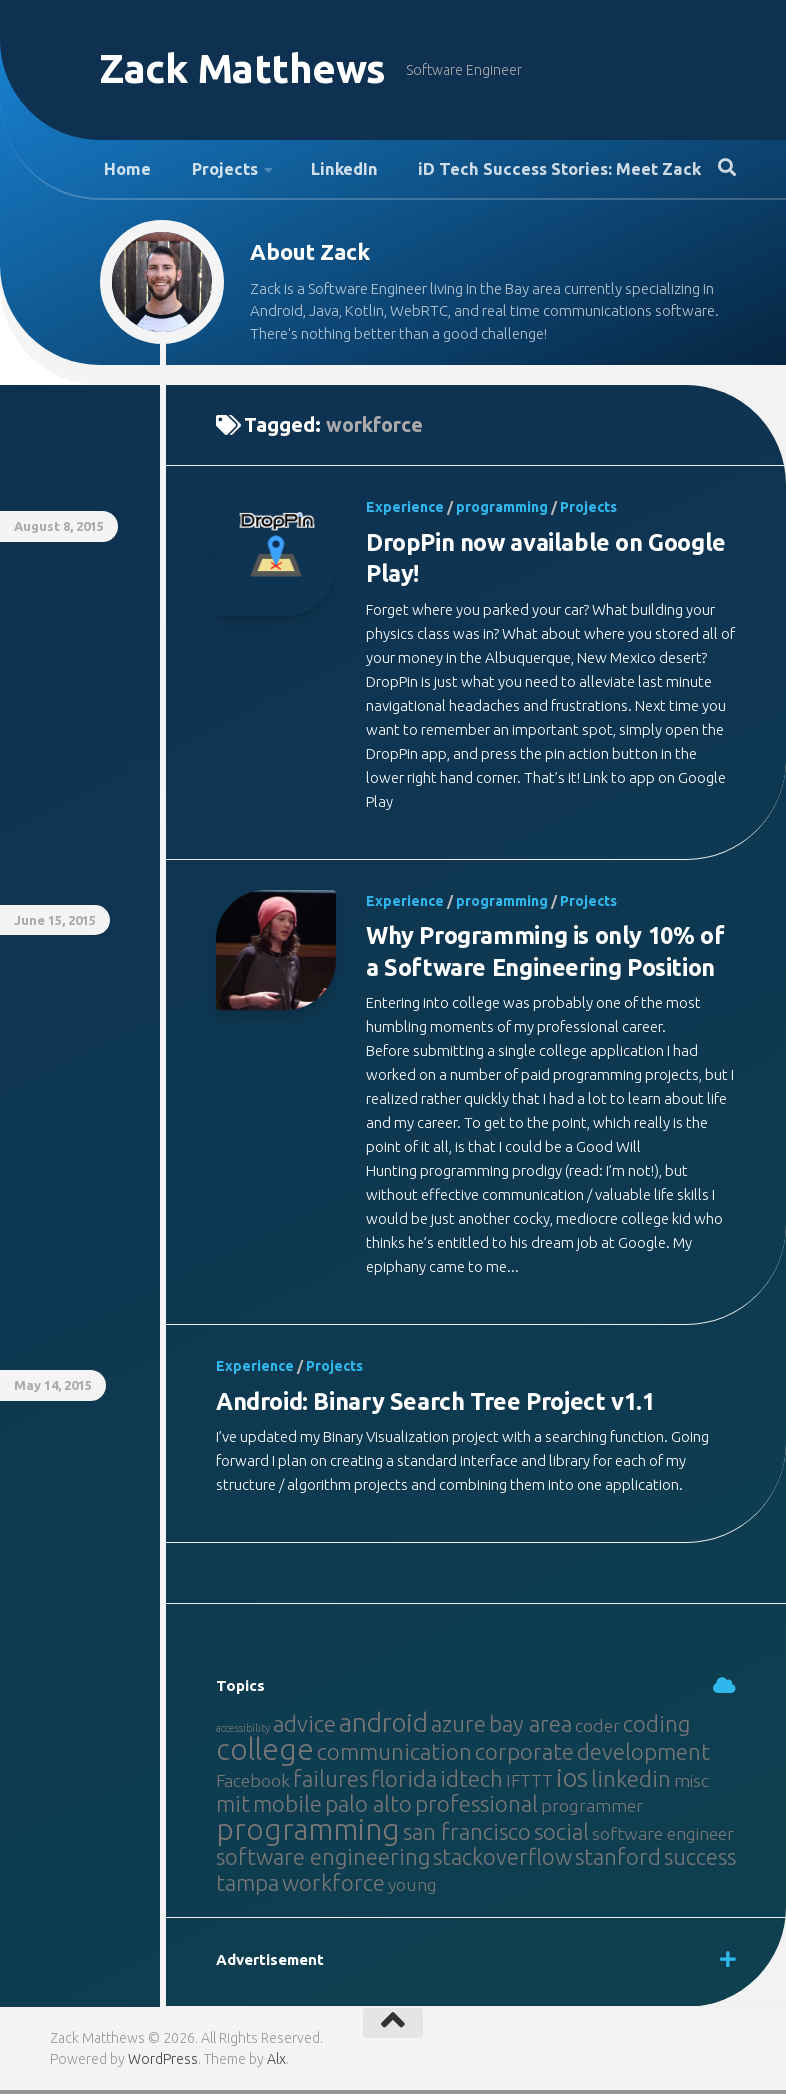 The image size is (786, 2094). What do you see at coordinates (368, 1807) in the screenshot?
I see `palo alto [palo alto (3 items)]` at bounding box center [368, 1807].